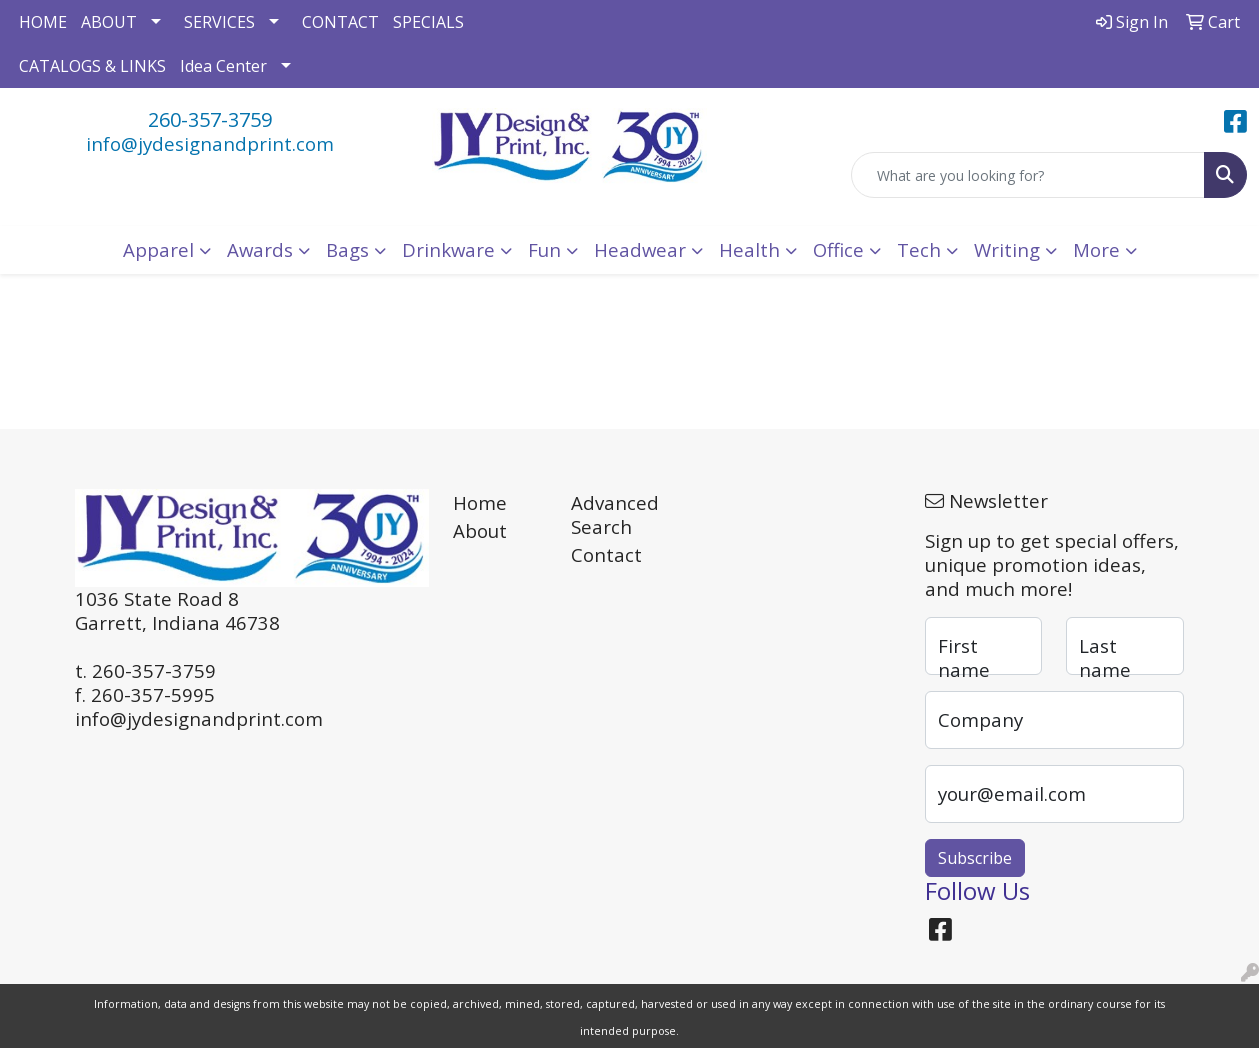  What do you see at coordinates (158, 249) in the screenshot?
I see `Apparel [button]` at bounding box center [158, 249].